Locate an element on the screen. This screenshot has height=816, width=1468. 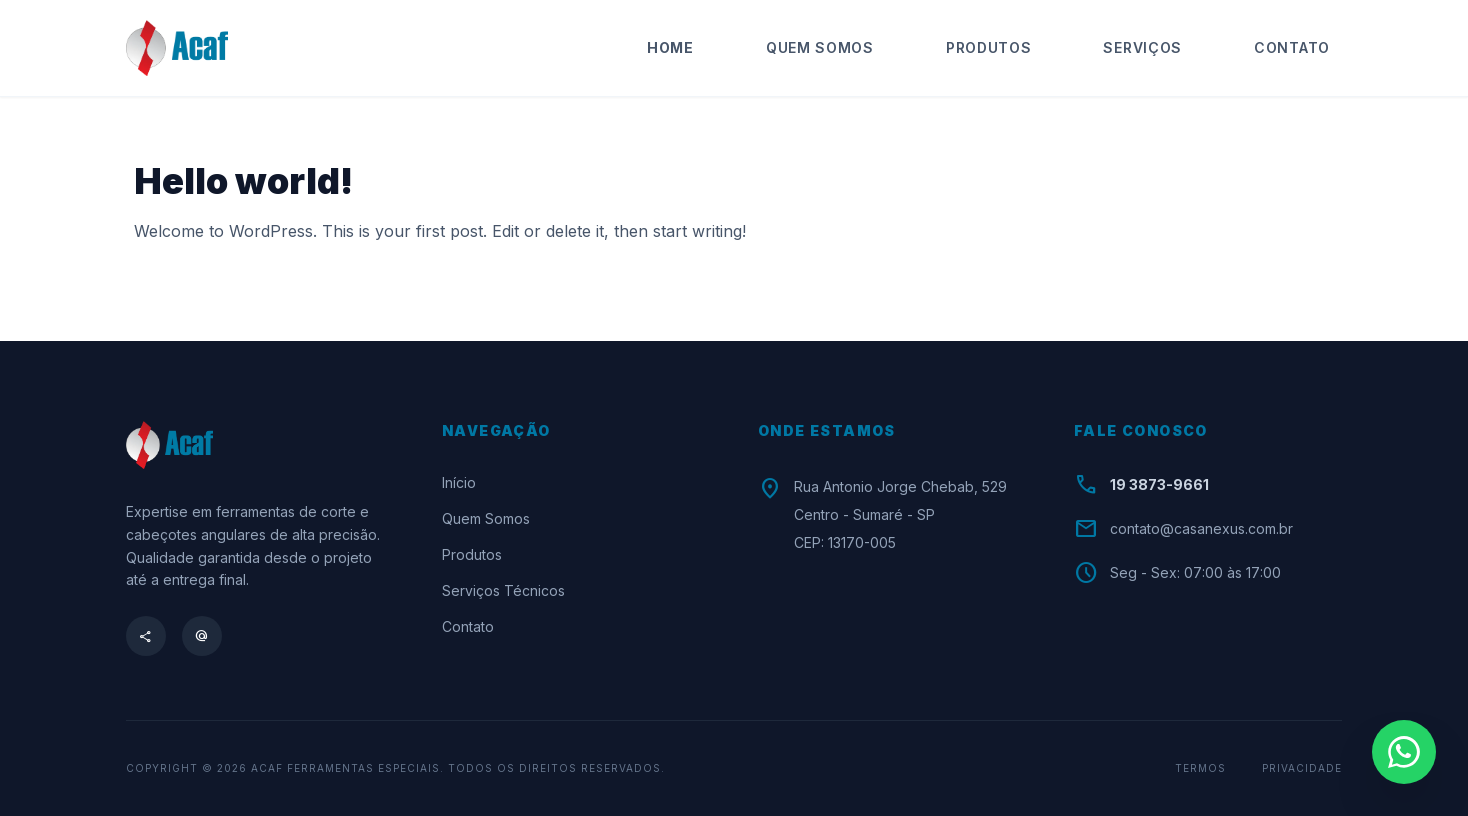
Contato is located at coordinates (1292, 47).